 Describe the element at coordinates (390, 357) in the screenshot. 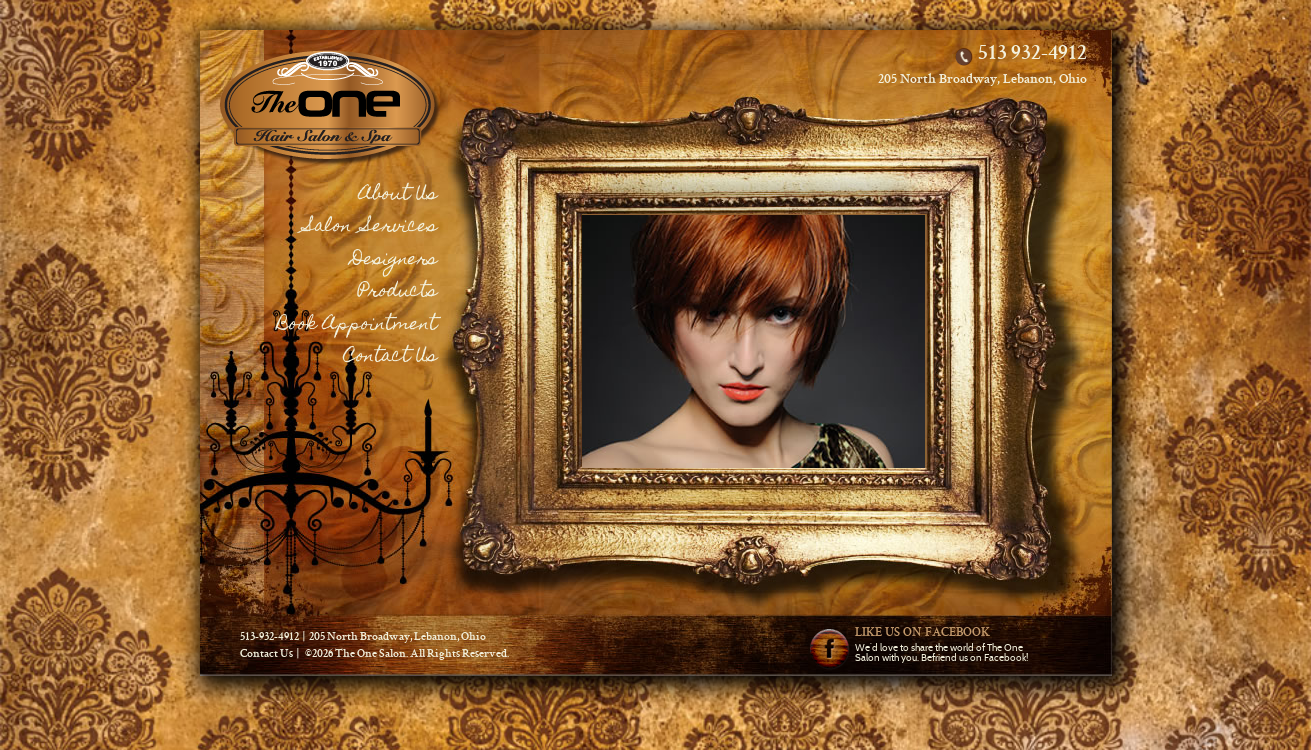

I see `Contact Us` at that location.